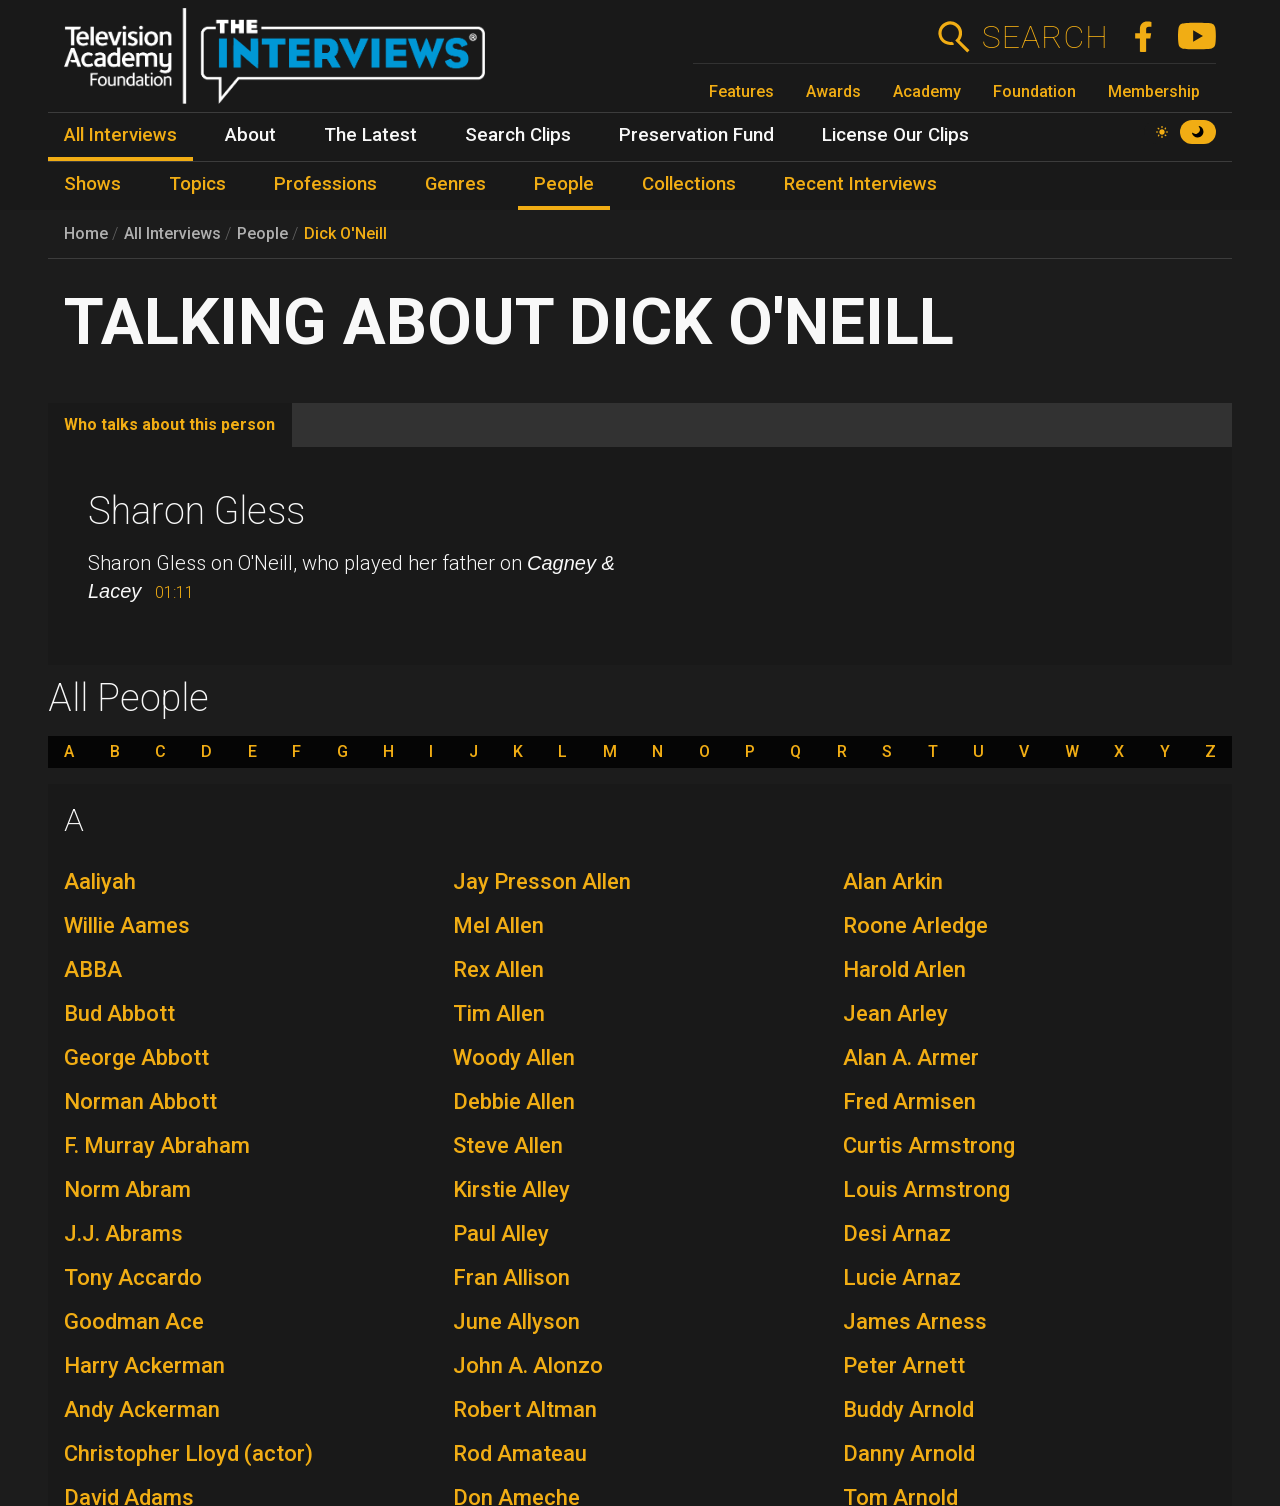  I want to click on Search, so click(1044, 37).